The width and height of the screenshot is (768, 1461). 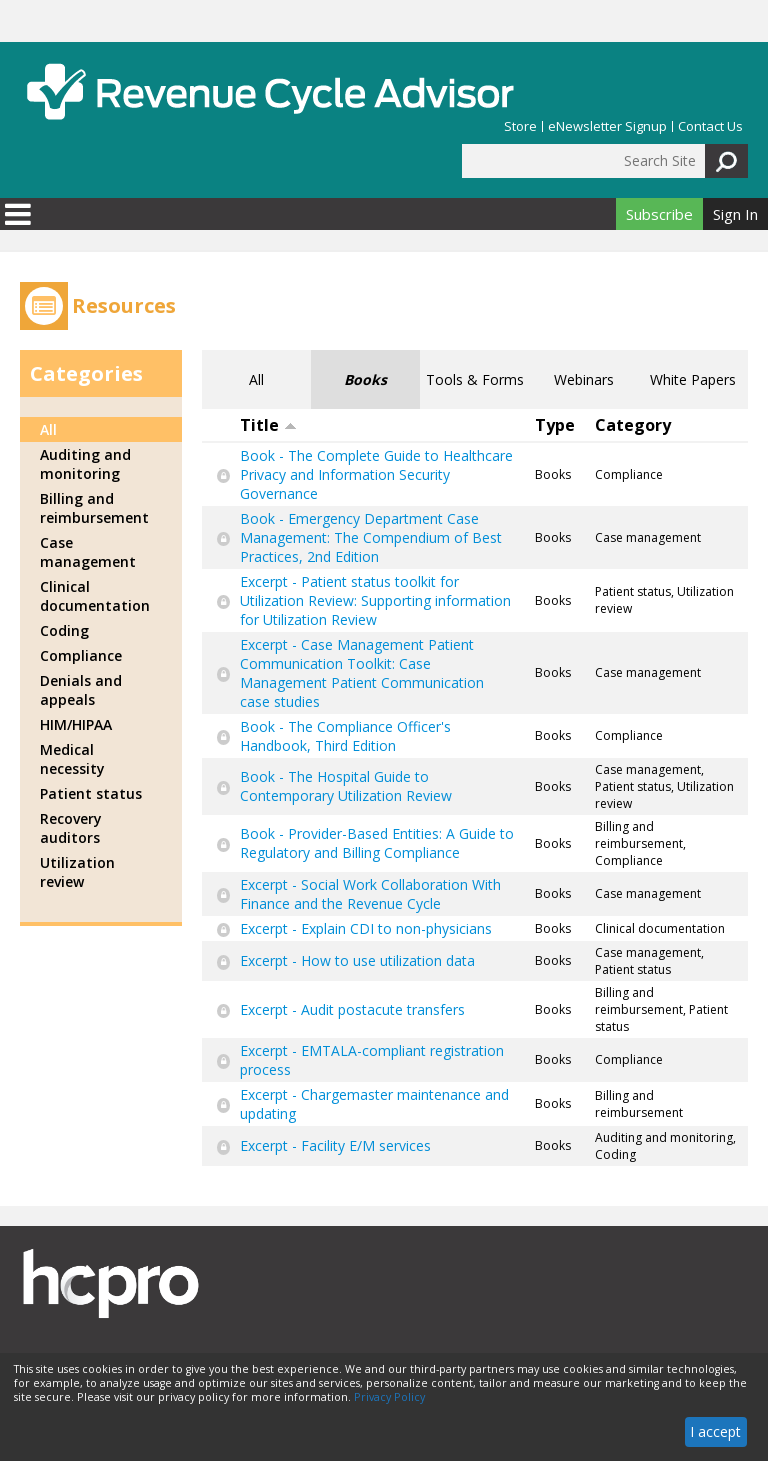 I want to click on Excerpt - Social Work Collaboration With Finance and the Revenue Cycle, so click(x=370, y=894).